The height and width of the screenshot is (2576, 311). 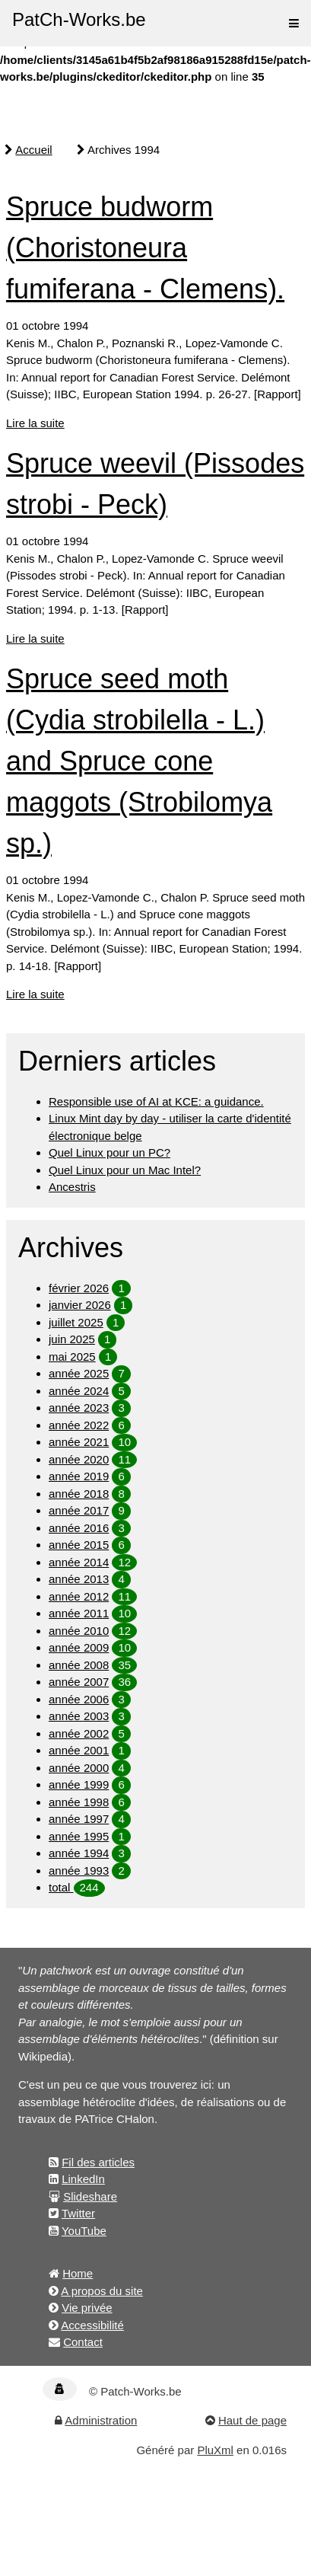 I want to click on total, so click(x=61, y=1887).